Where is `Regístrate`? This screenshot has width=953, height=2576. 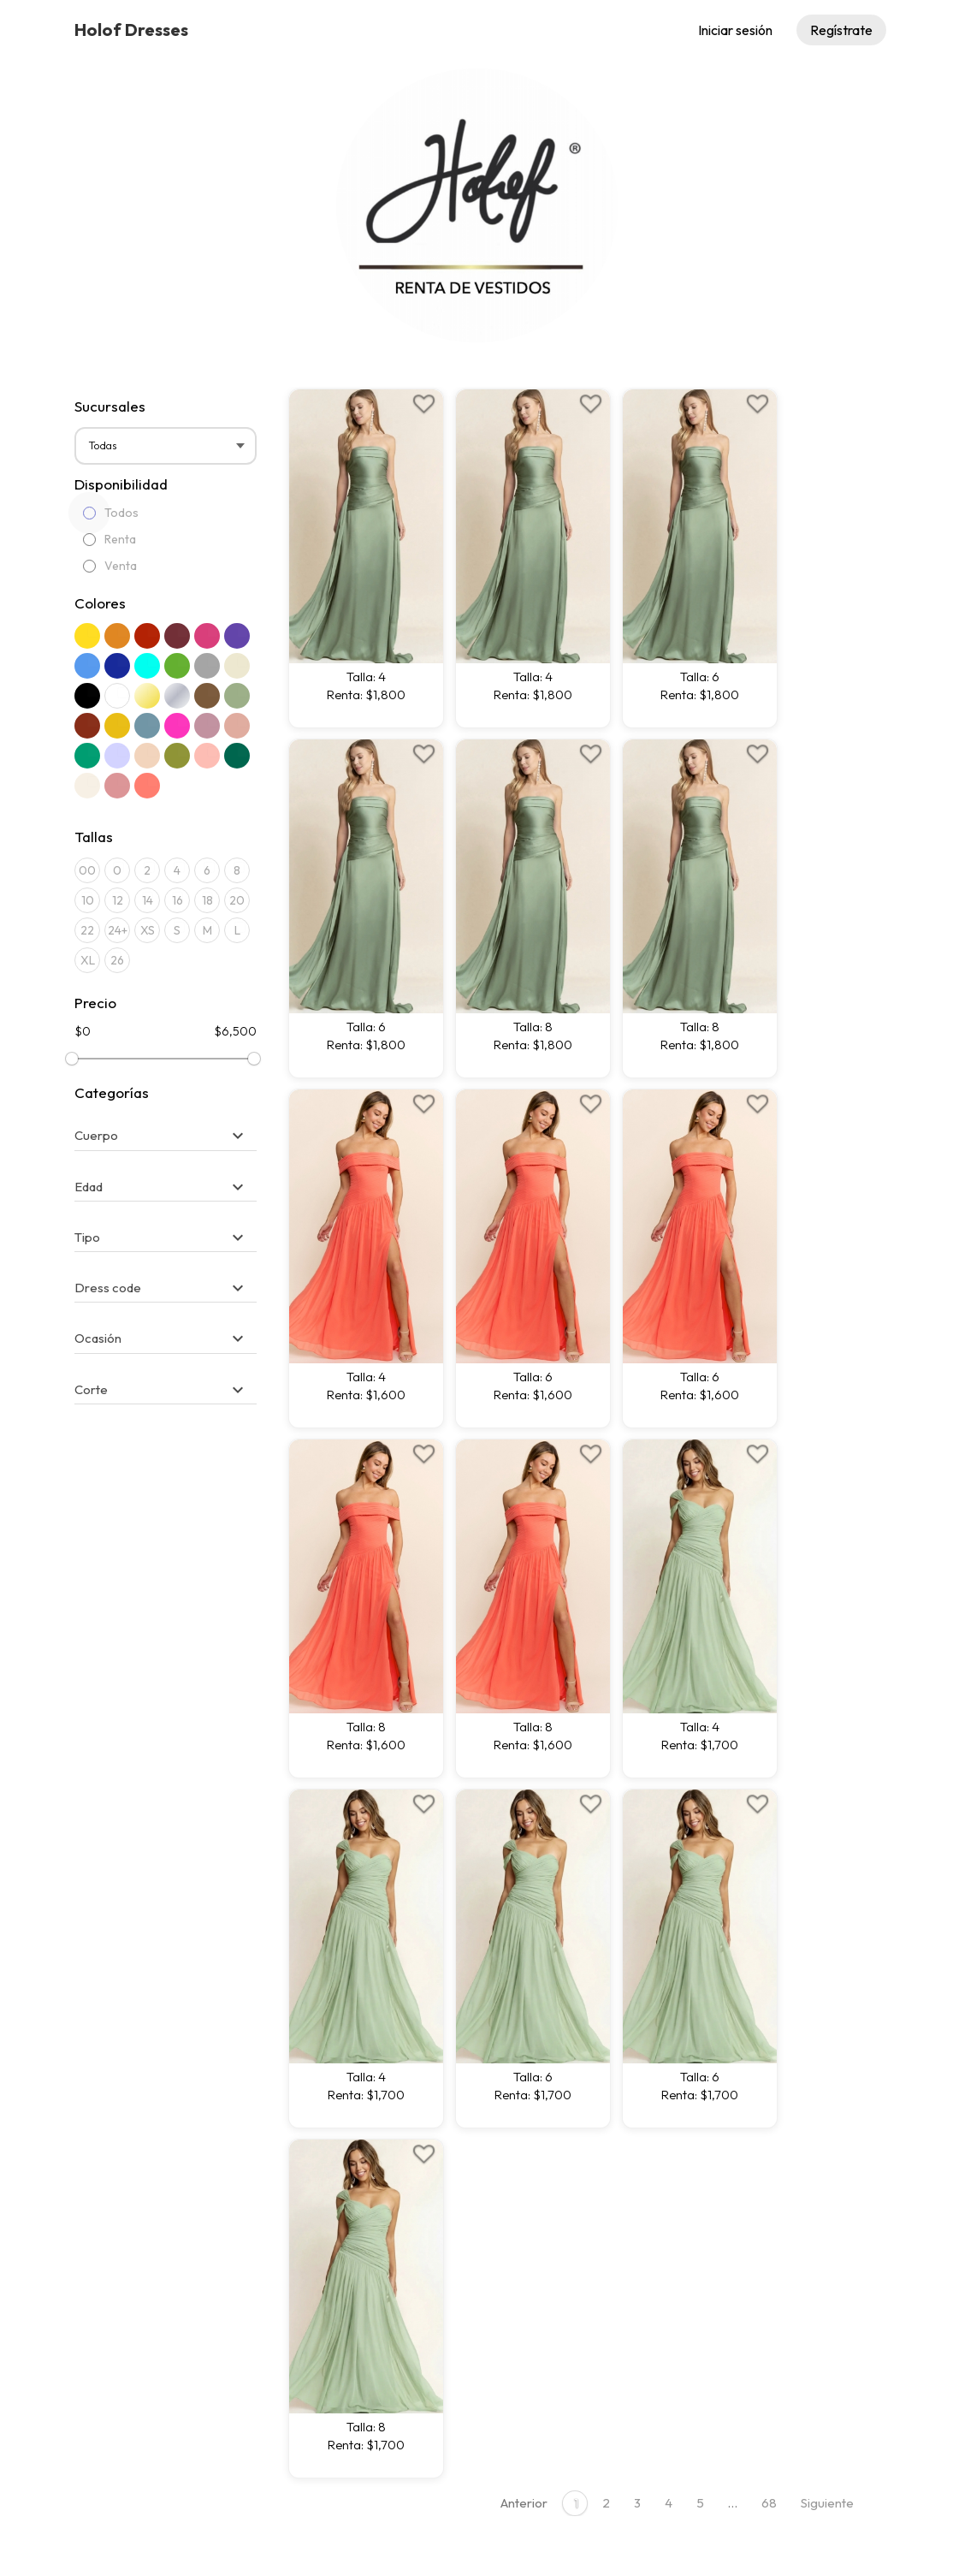 Regístrate is located at coordinates (841, 30).